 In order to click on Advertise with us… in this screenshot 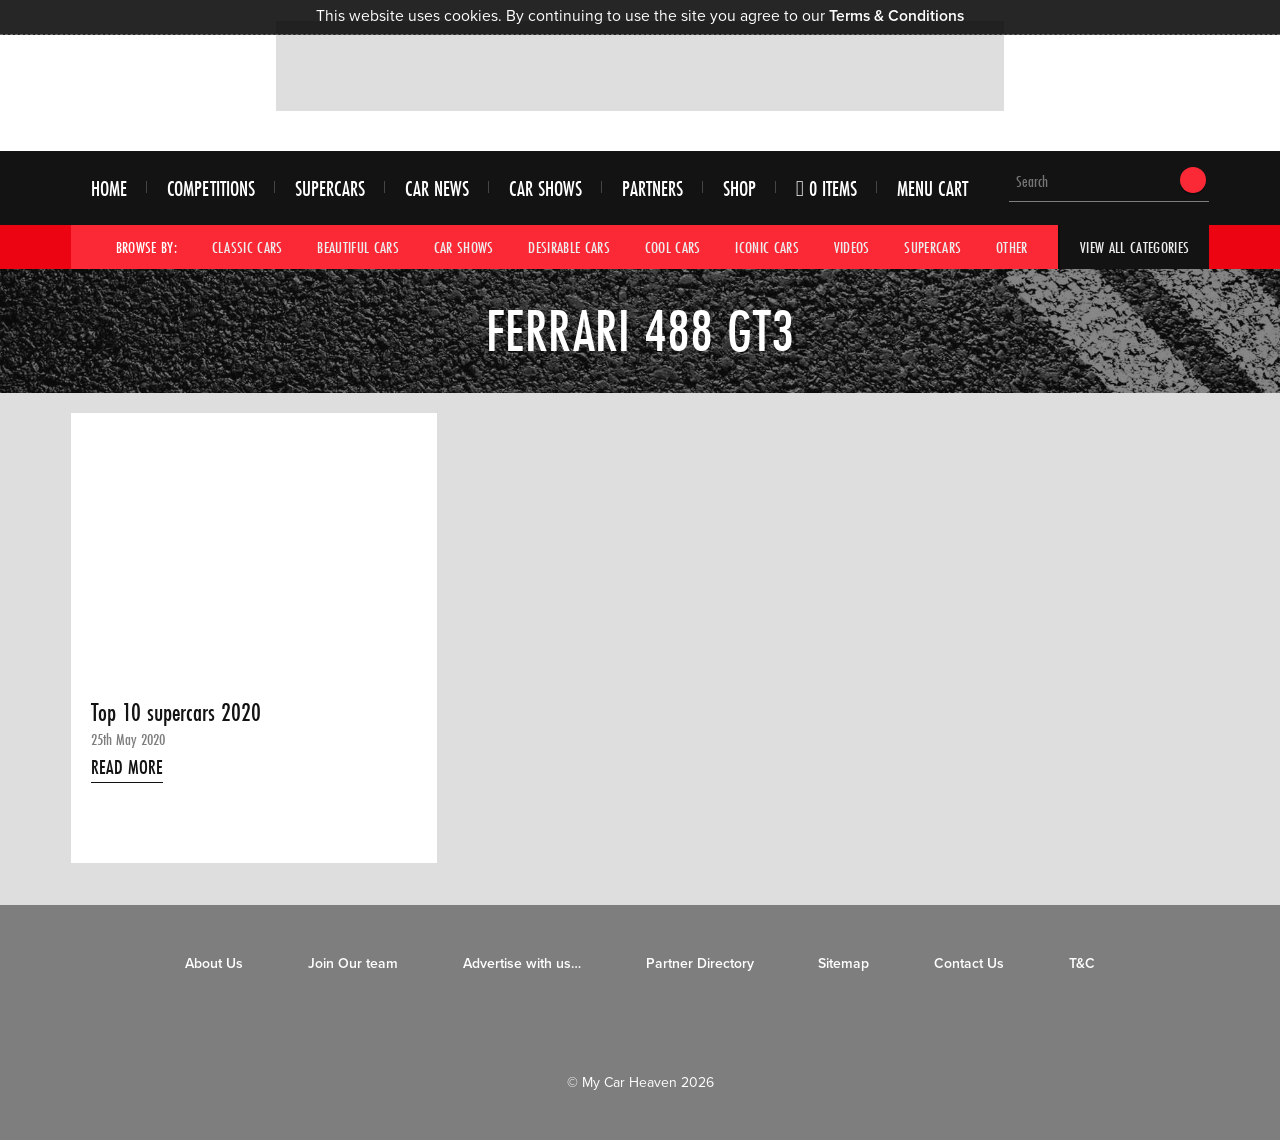, I will do `click(522, 963)`.